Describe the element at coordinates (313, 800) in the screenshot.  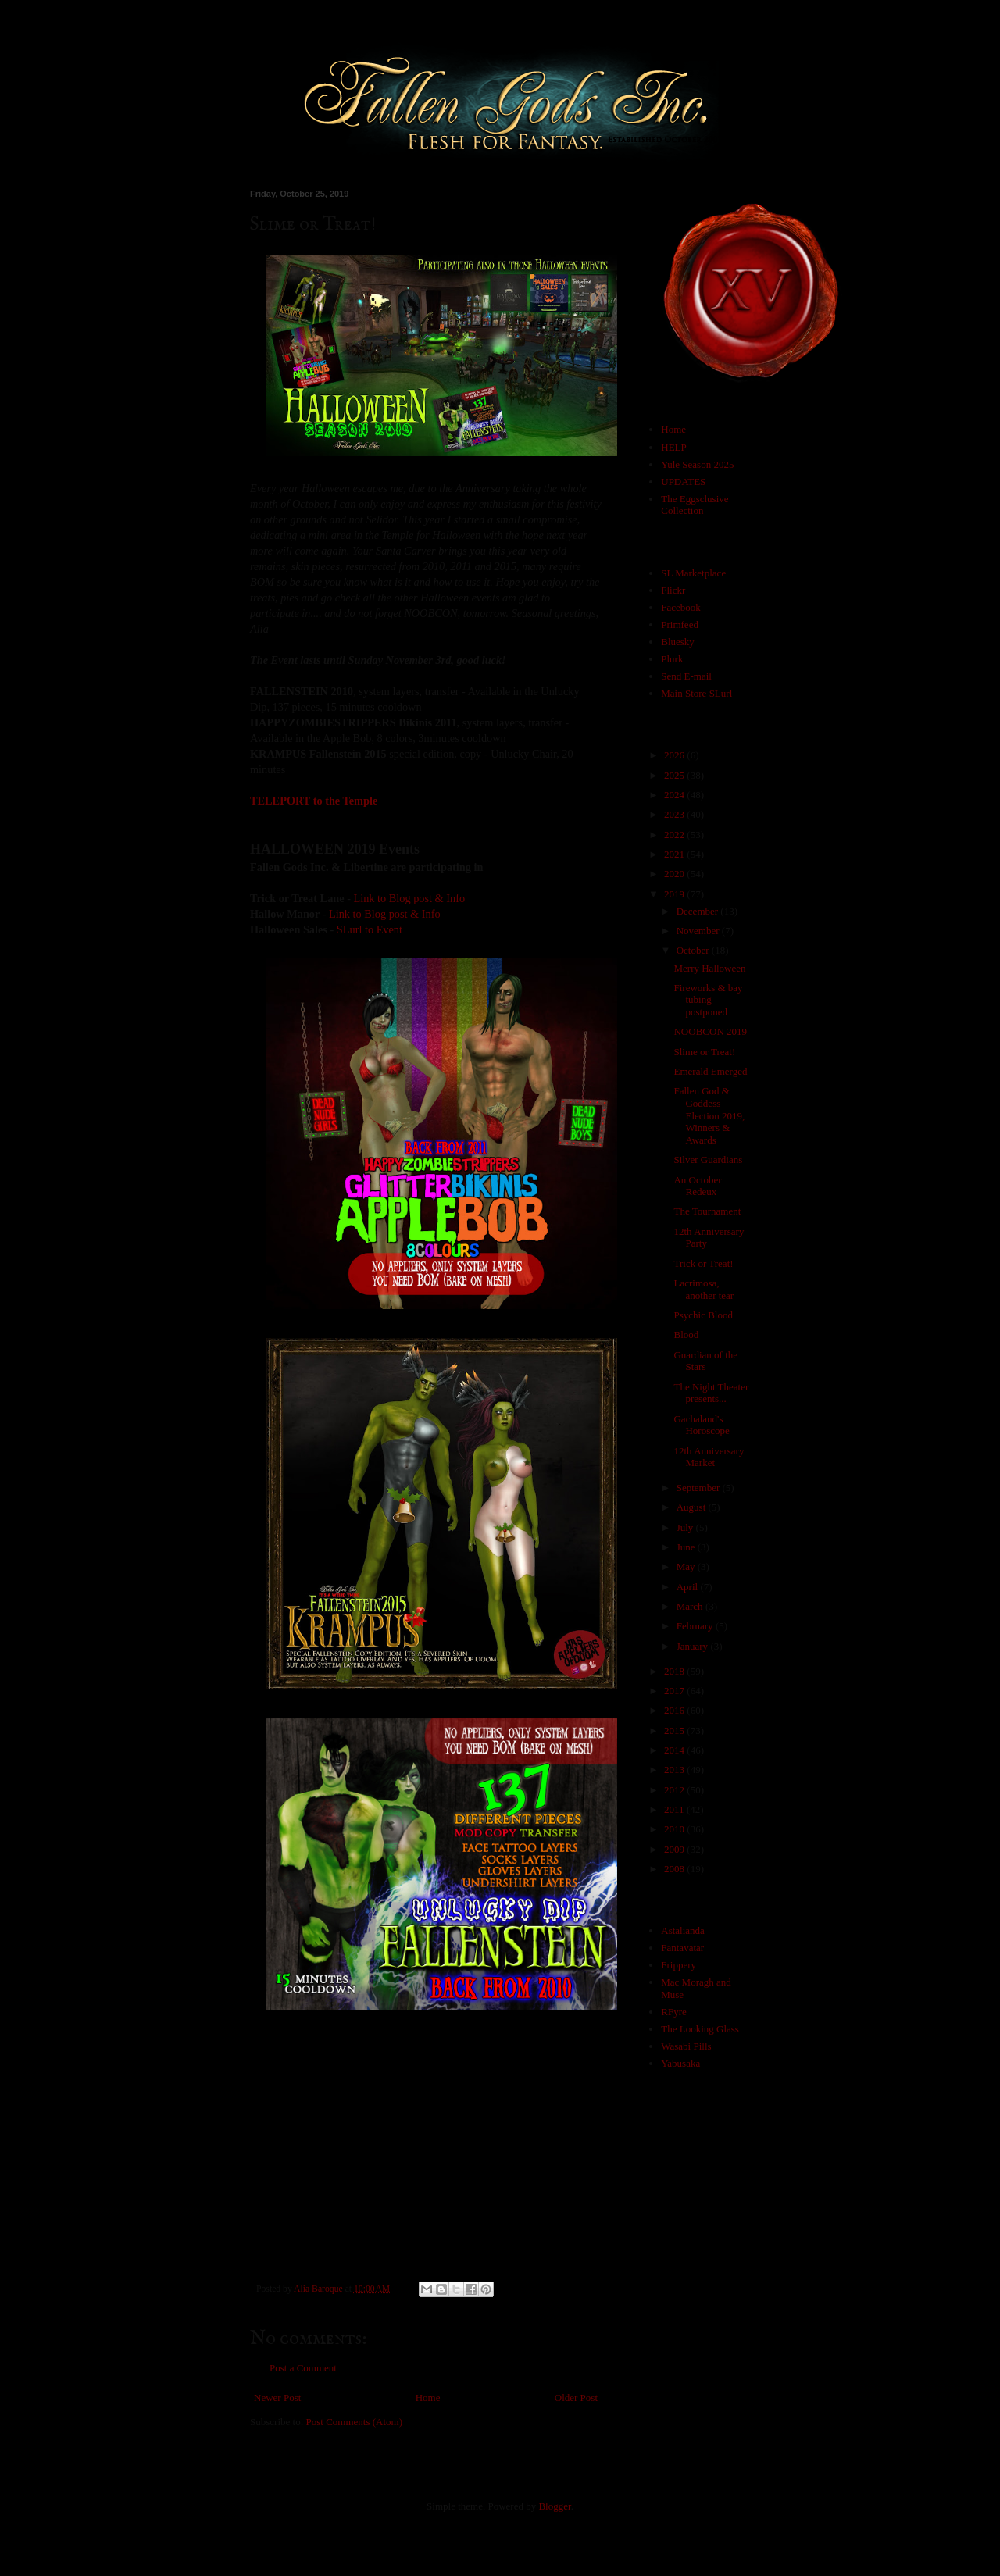
I see `TELEPORT to the Temple` at that location.